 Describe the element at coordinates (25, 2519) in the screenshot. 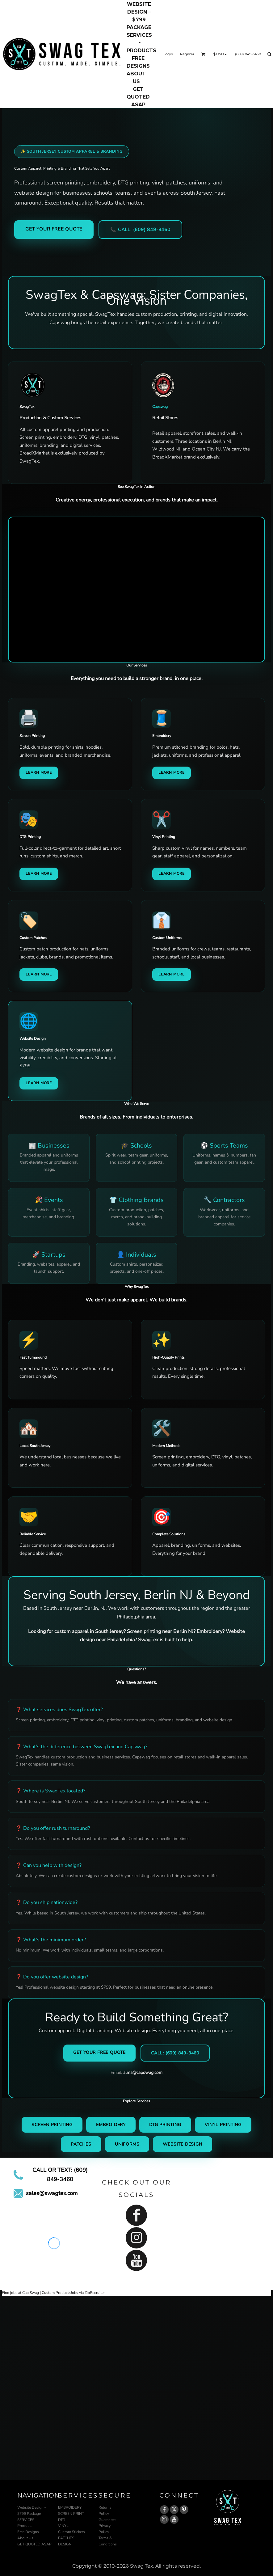

I see `SERVICES` at that location.